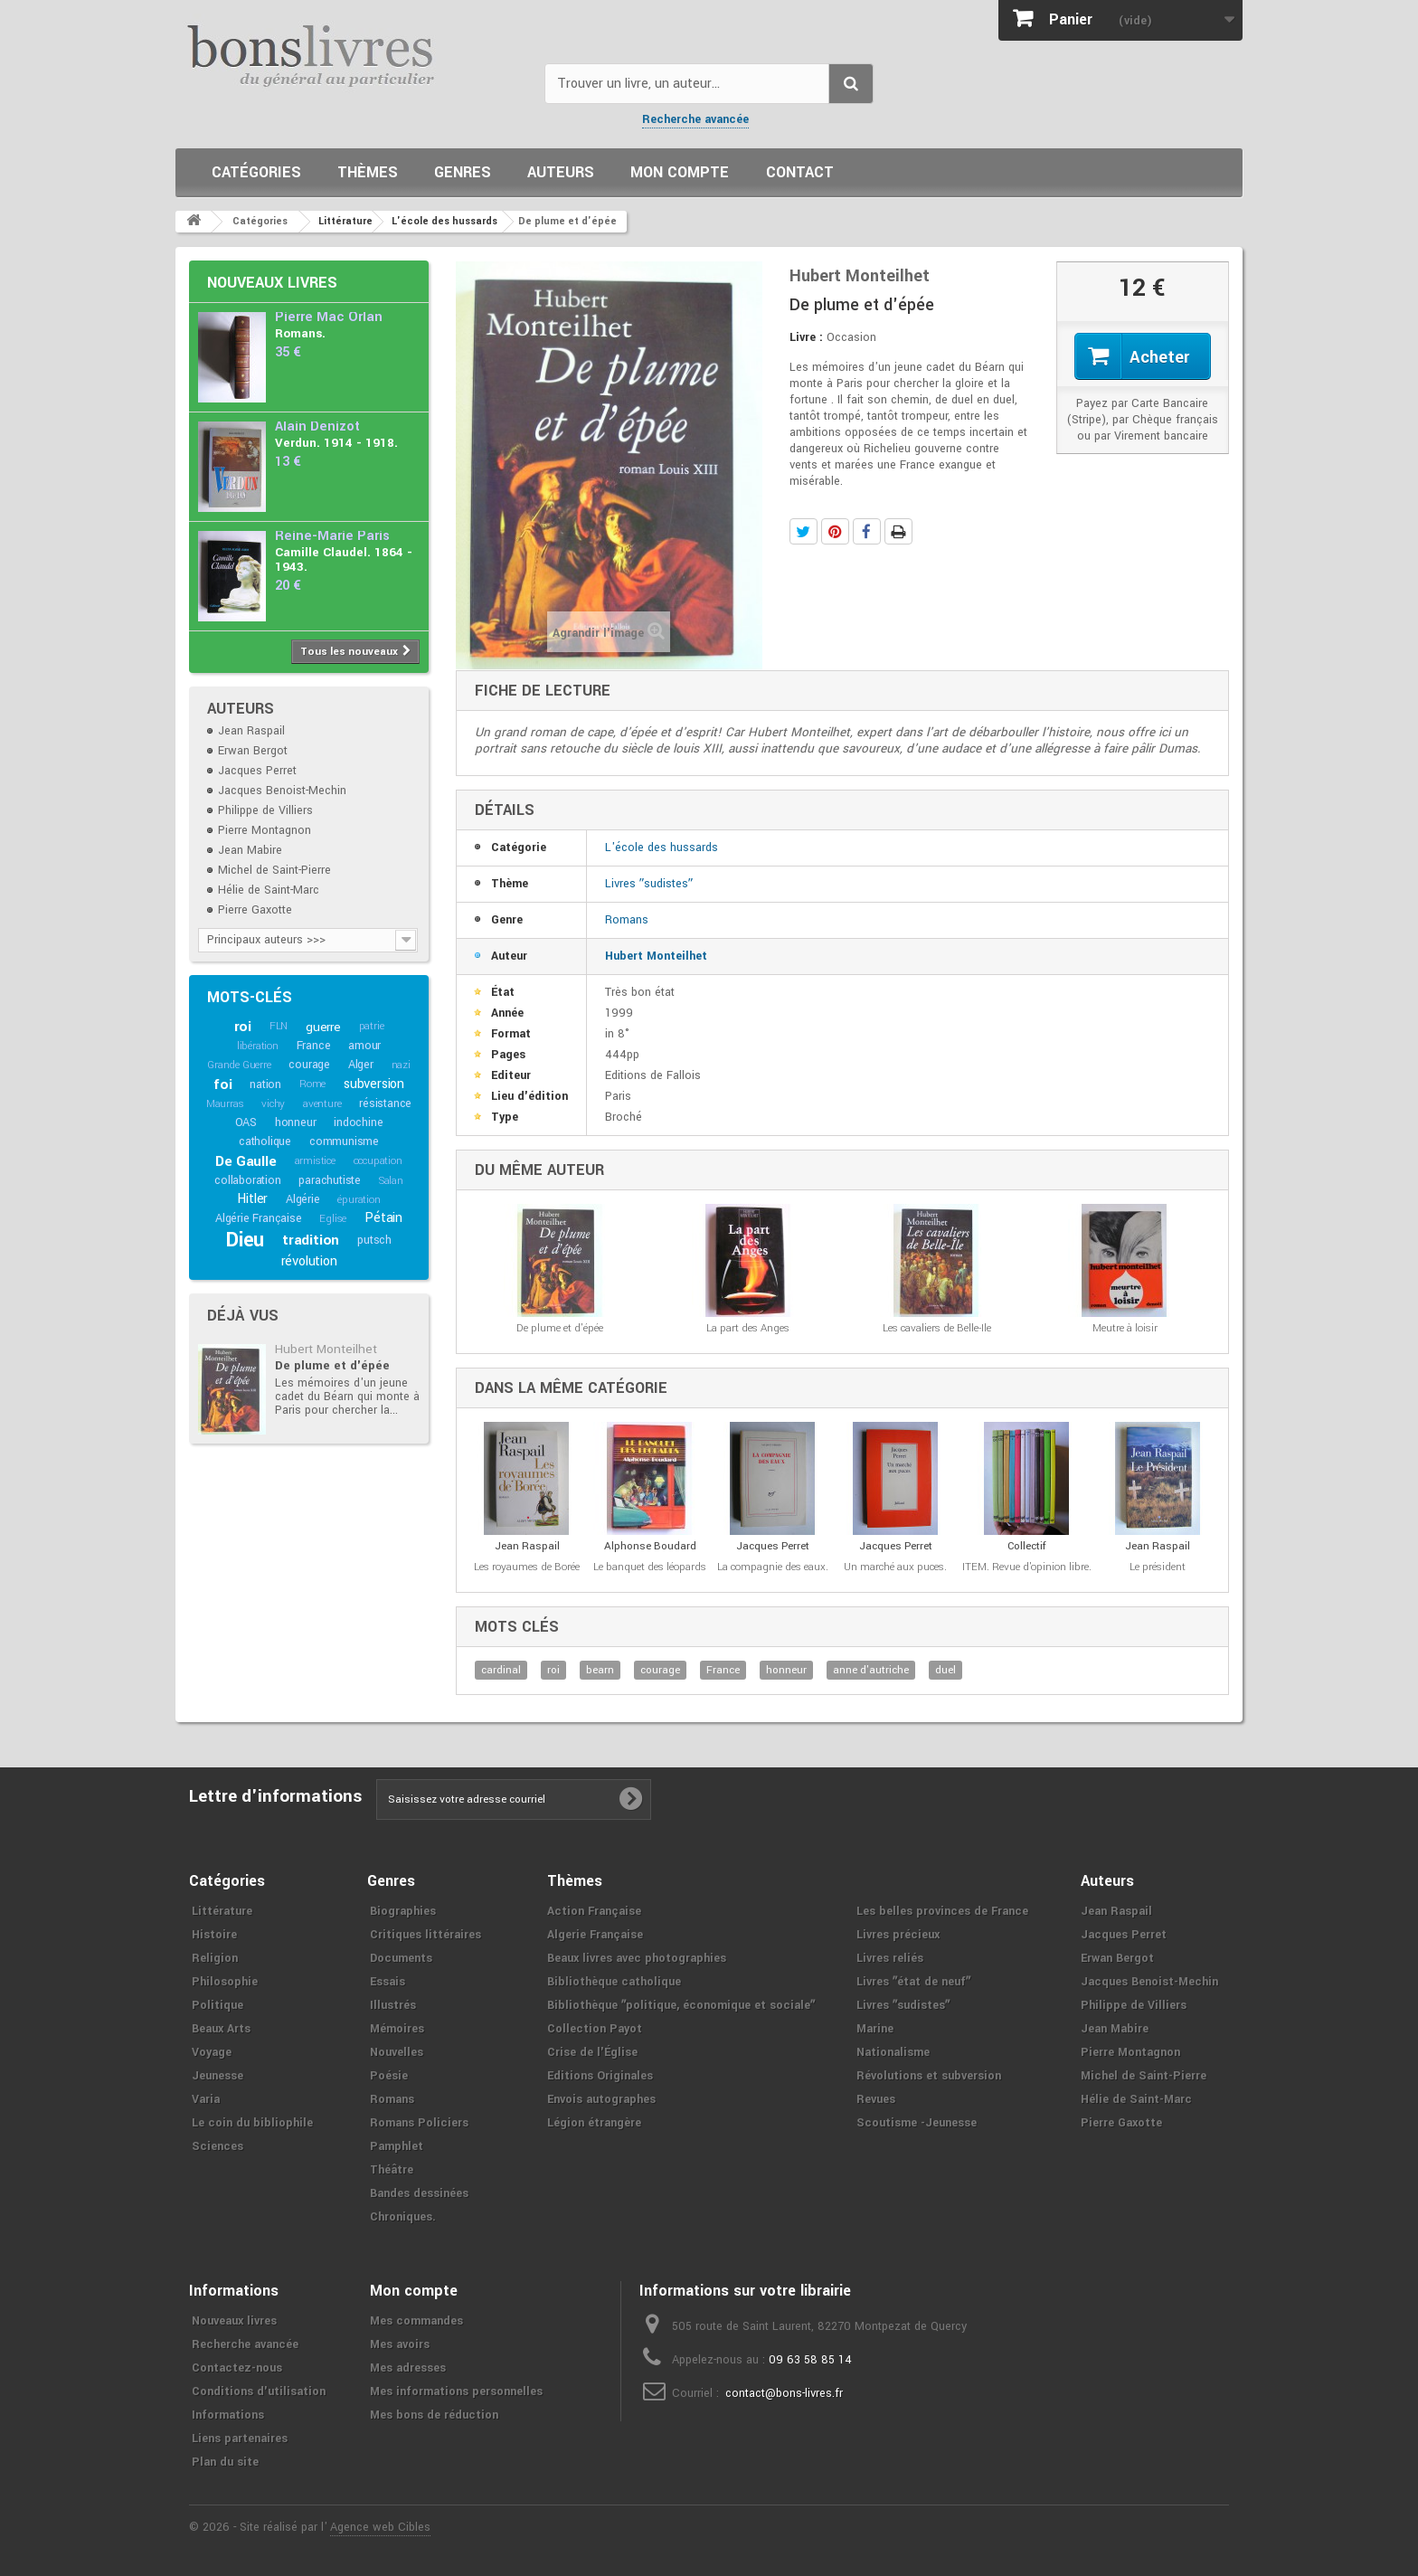 The width and height of the screenshot is (1418, 2576). What do you see at coordinates (661, 847) in the screenshot?
I see `L'école des hussards` at bounding box center [661, 847].